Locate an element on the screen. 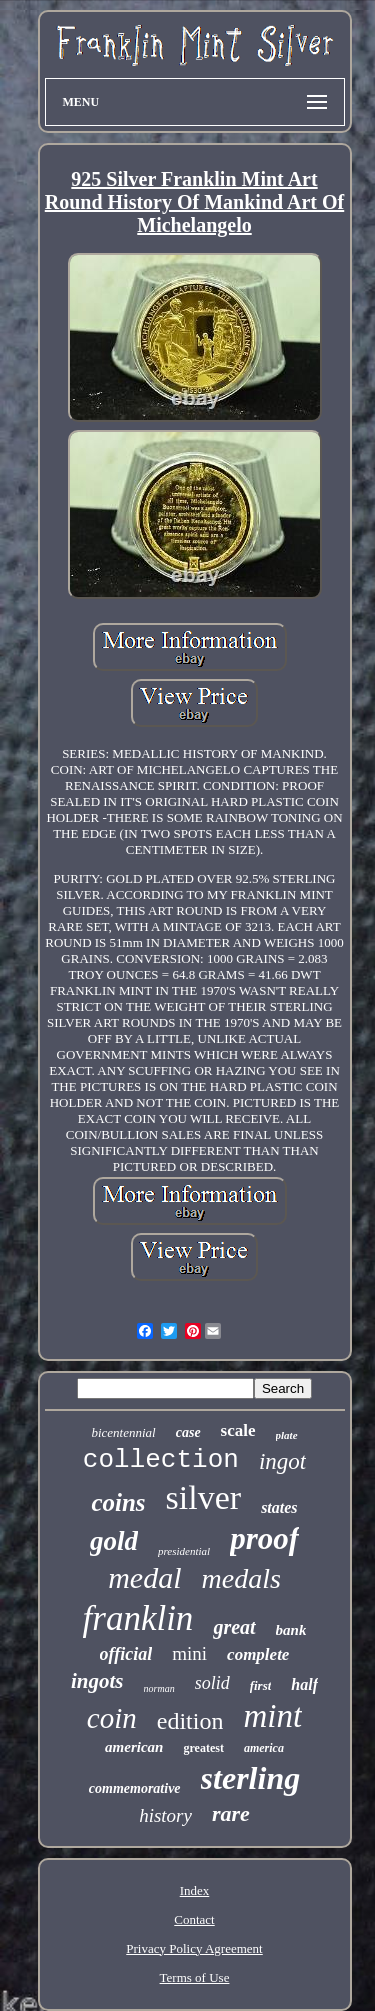  medals is located at coordinates (241, 1578).